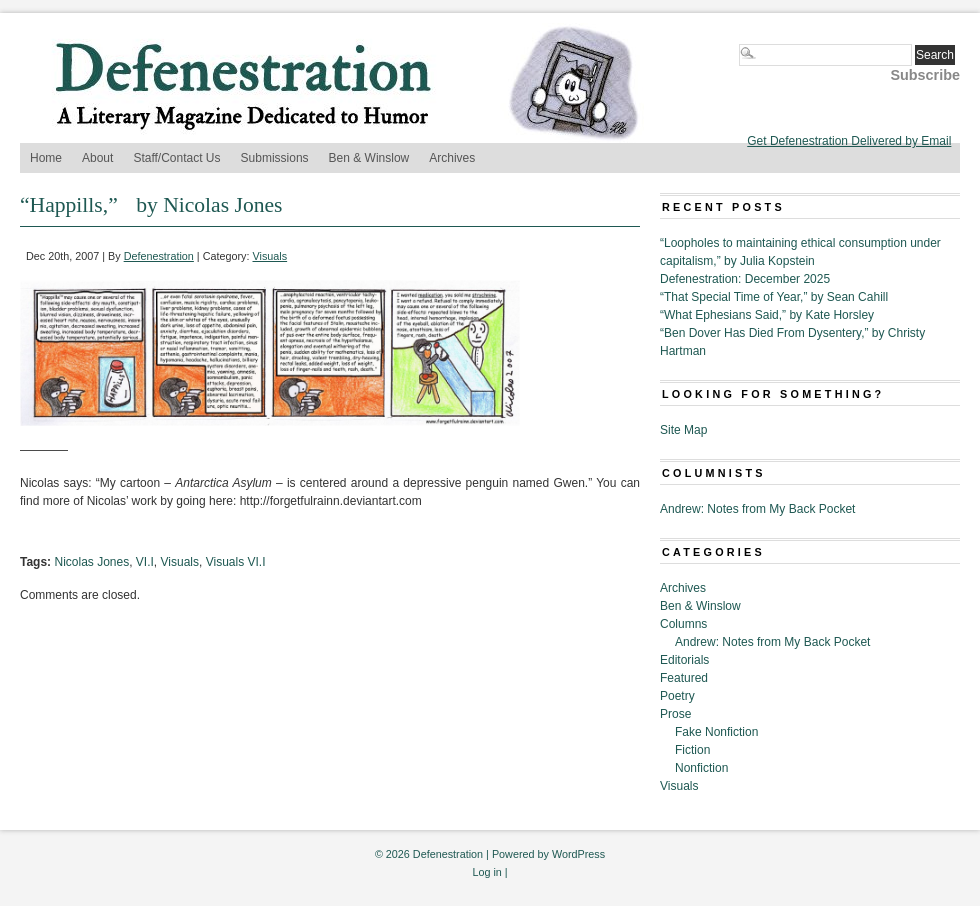 This screenshot has width=980, height=906. I want to click on Fake Nonfiction, so click(716, 732).